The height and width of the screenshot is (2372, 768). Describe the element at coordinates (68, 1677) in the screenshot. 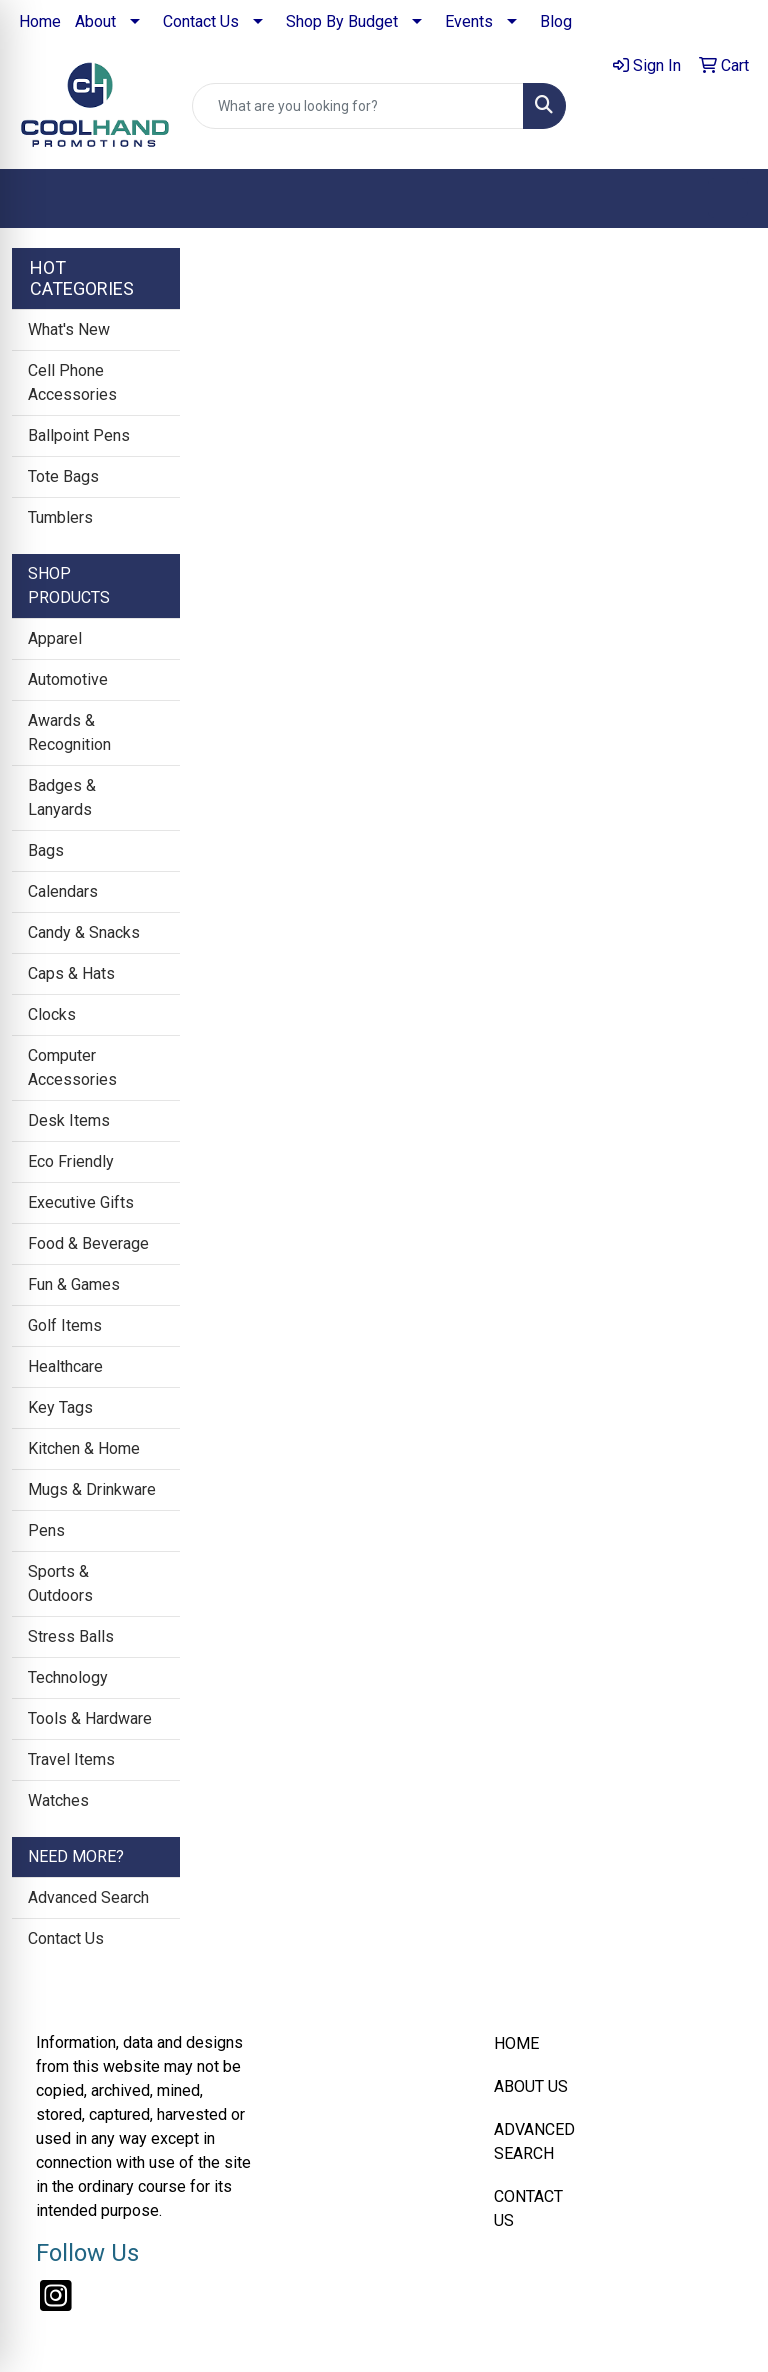

I see `Technology` at that location.